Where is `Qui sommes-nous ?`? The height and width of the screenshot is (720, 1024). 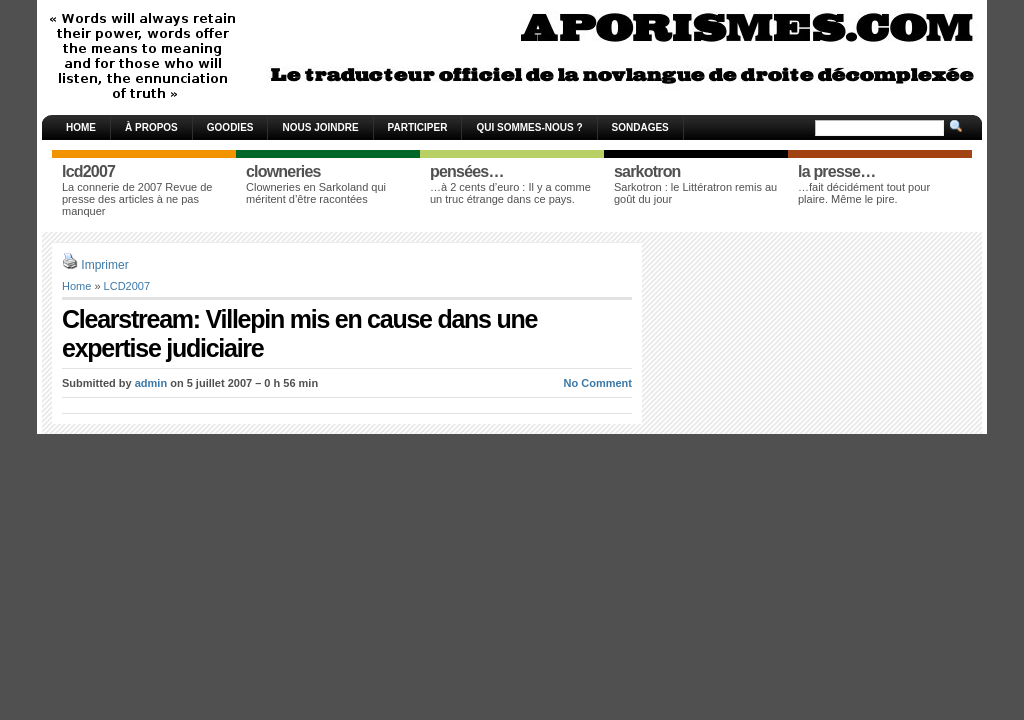
Qui sommes-nous ? is located at coordinates (529, 127).